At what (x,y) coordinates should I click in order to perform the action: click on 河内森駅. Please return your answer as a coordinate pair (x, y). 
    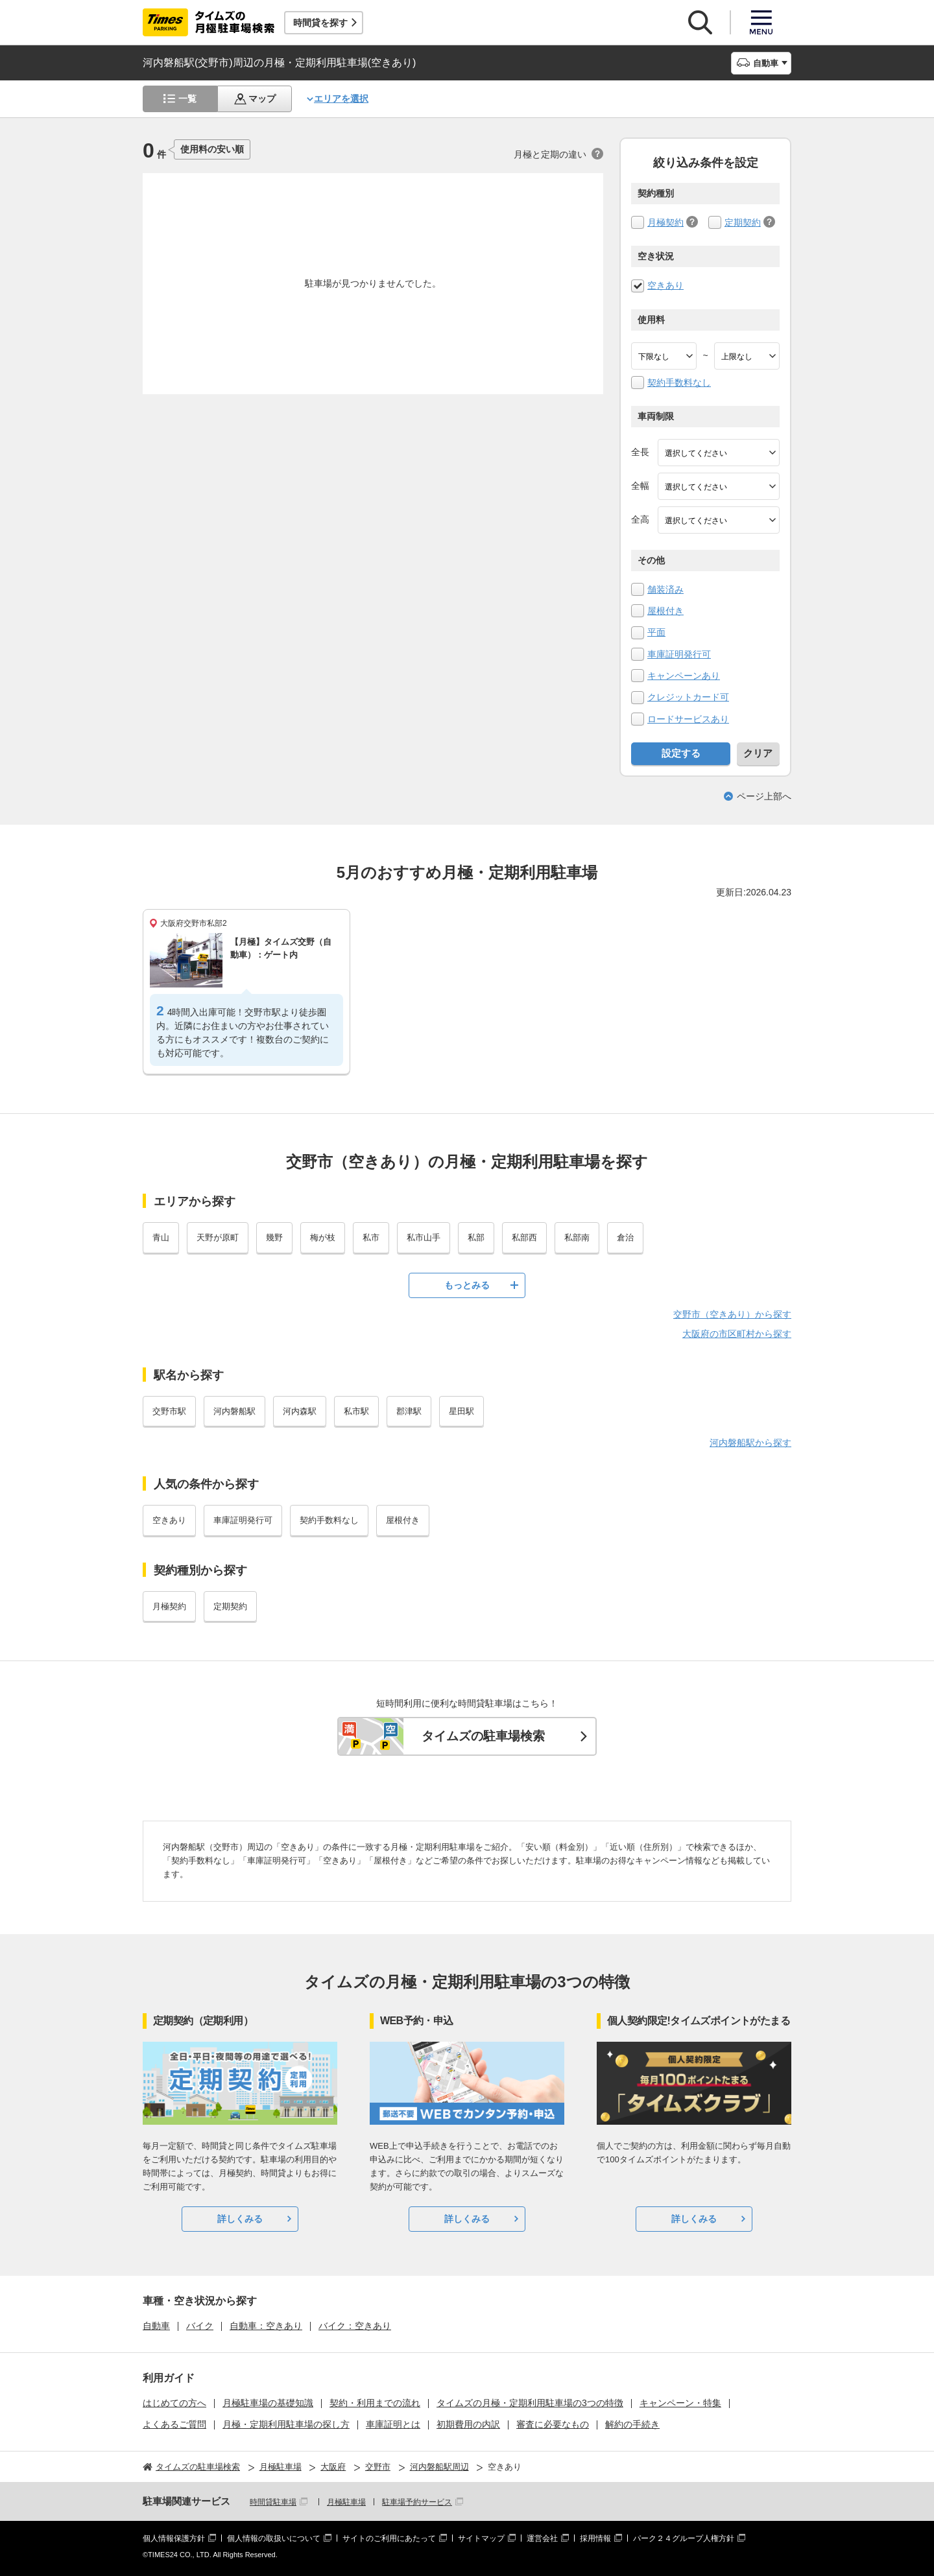
    Looking at the image, I should click on (300, 1411).